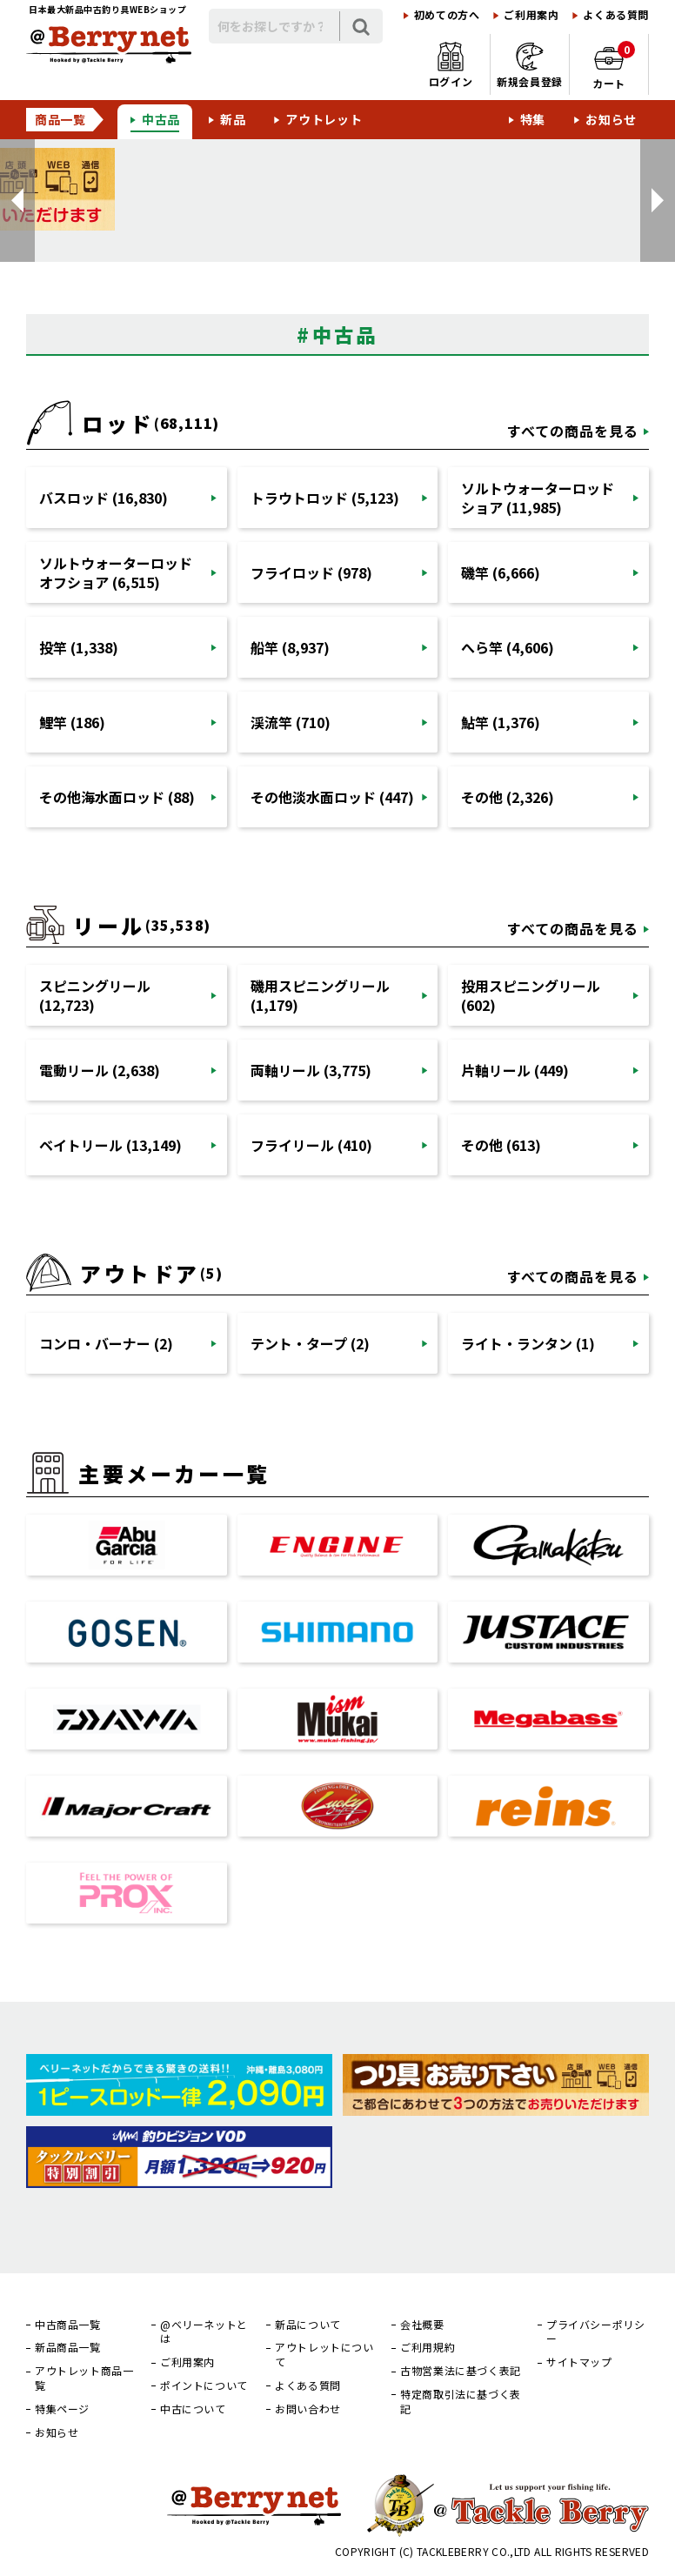 The height and width of the screenshot is (2576, 675). What do you see at coordinates (62, 2409) in the screenshot?
I see `特集ページ` at bounding box center [62, 2409].